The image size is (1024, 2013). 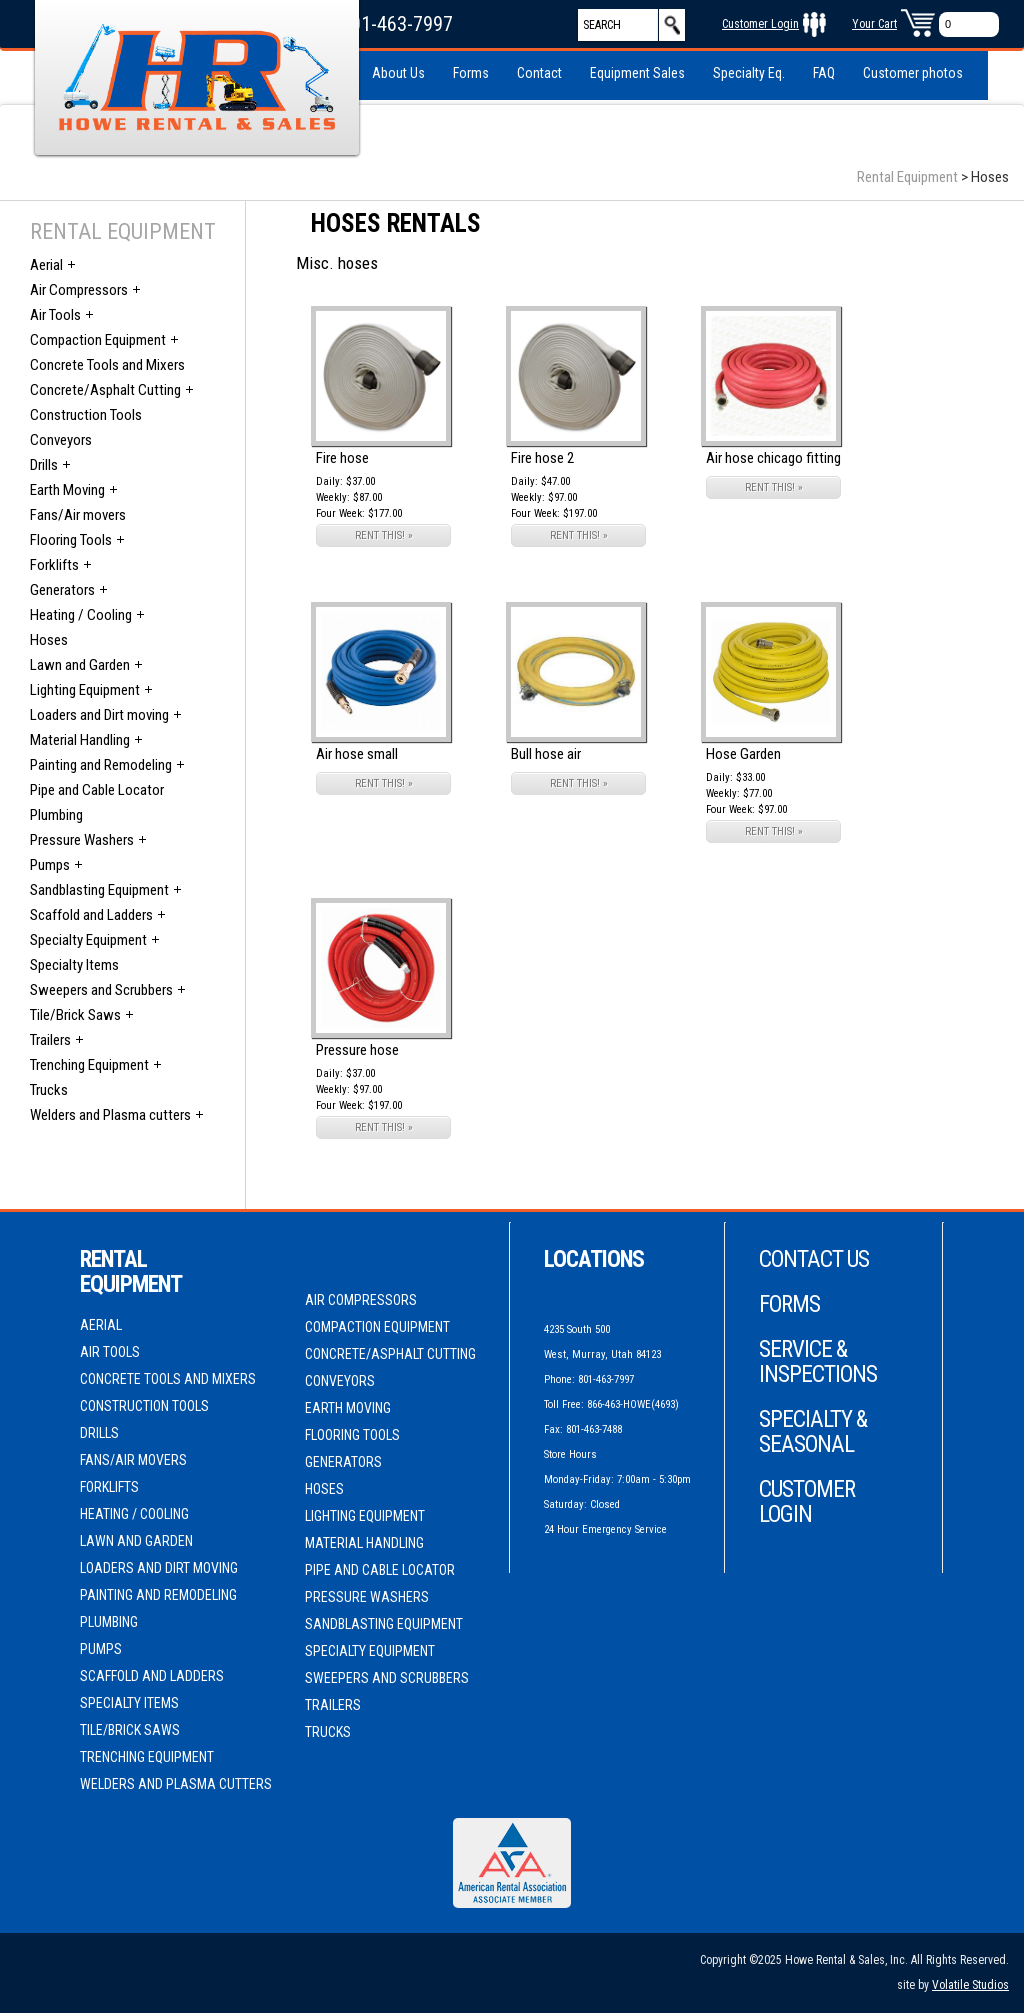 I want to click on Heating / Cooling, so click(x=81, y=615).